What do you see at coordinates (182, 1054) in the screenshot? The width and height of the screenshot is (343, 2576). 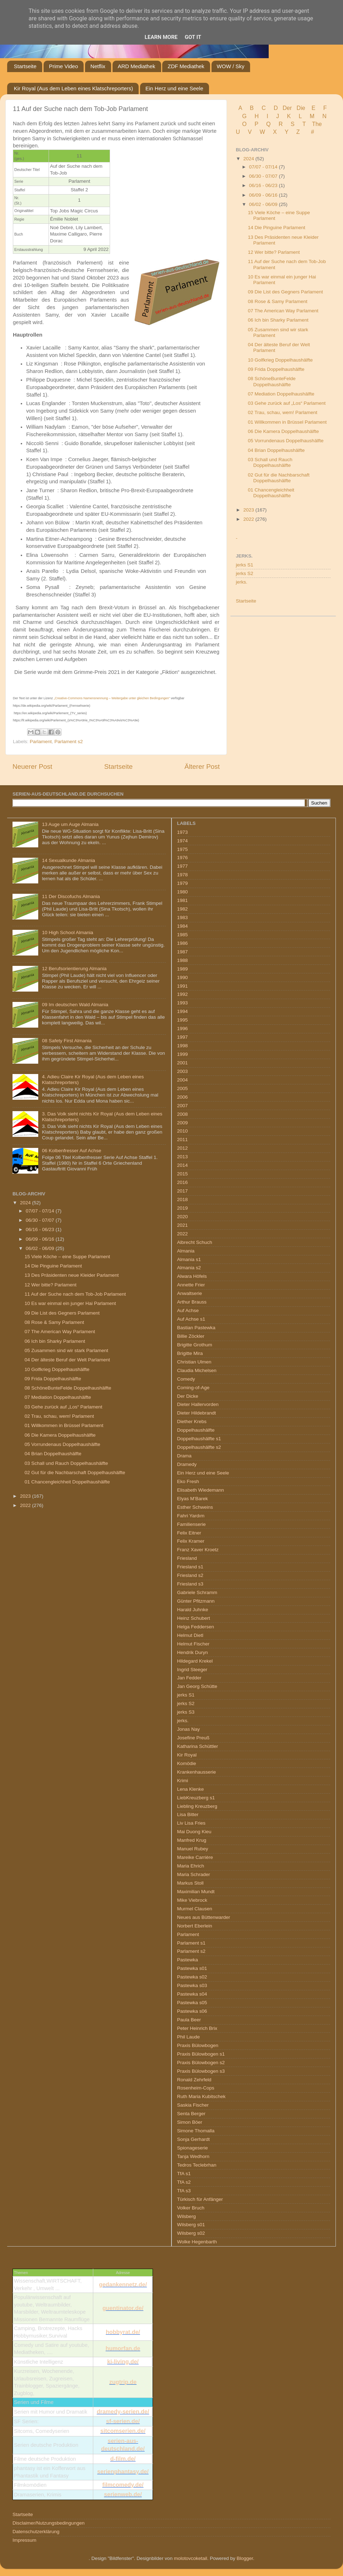 I see `1999` at bounding box center [182, 1054].